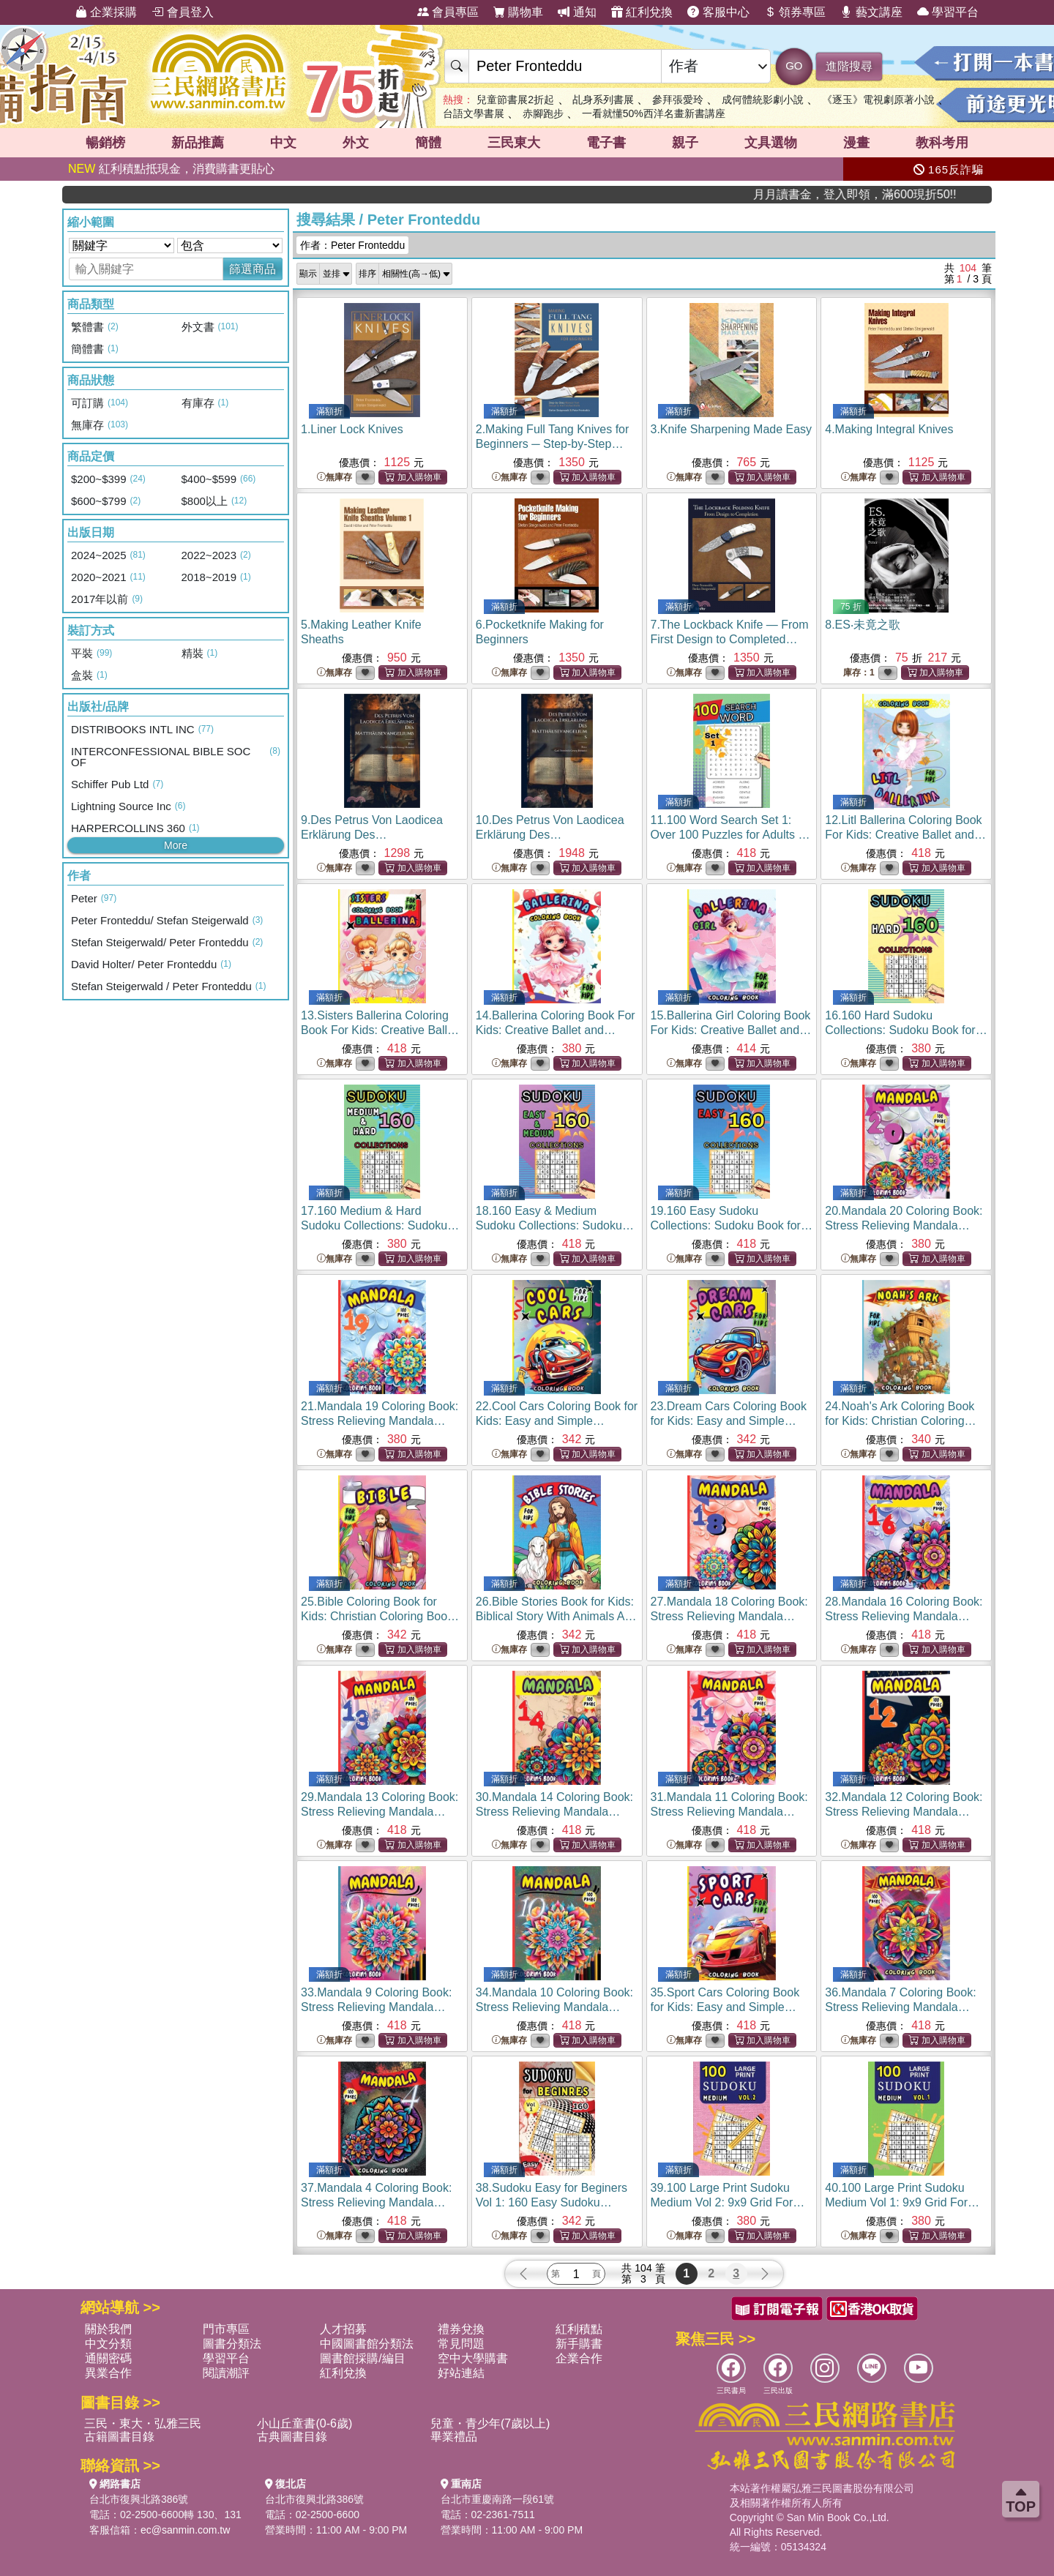 The image size is (1054, 2576). What do you see at coordinates (543, 113) in the screenshot?
I see `赤腳跑步` at bounding box center [543, 113].